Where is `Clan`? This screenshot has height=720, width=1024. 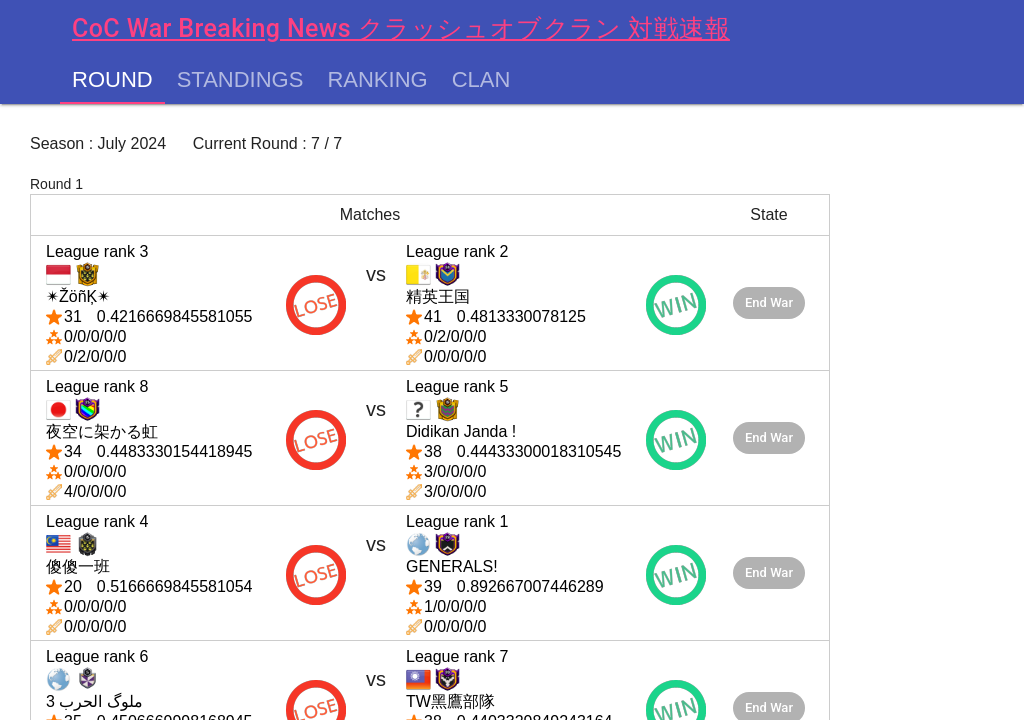
Clan is located at coordinates (481, 80).